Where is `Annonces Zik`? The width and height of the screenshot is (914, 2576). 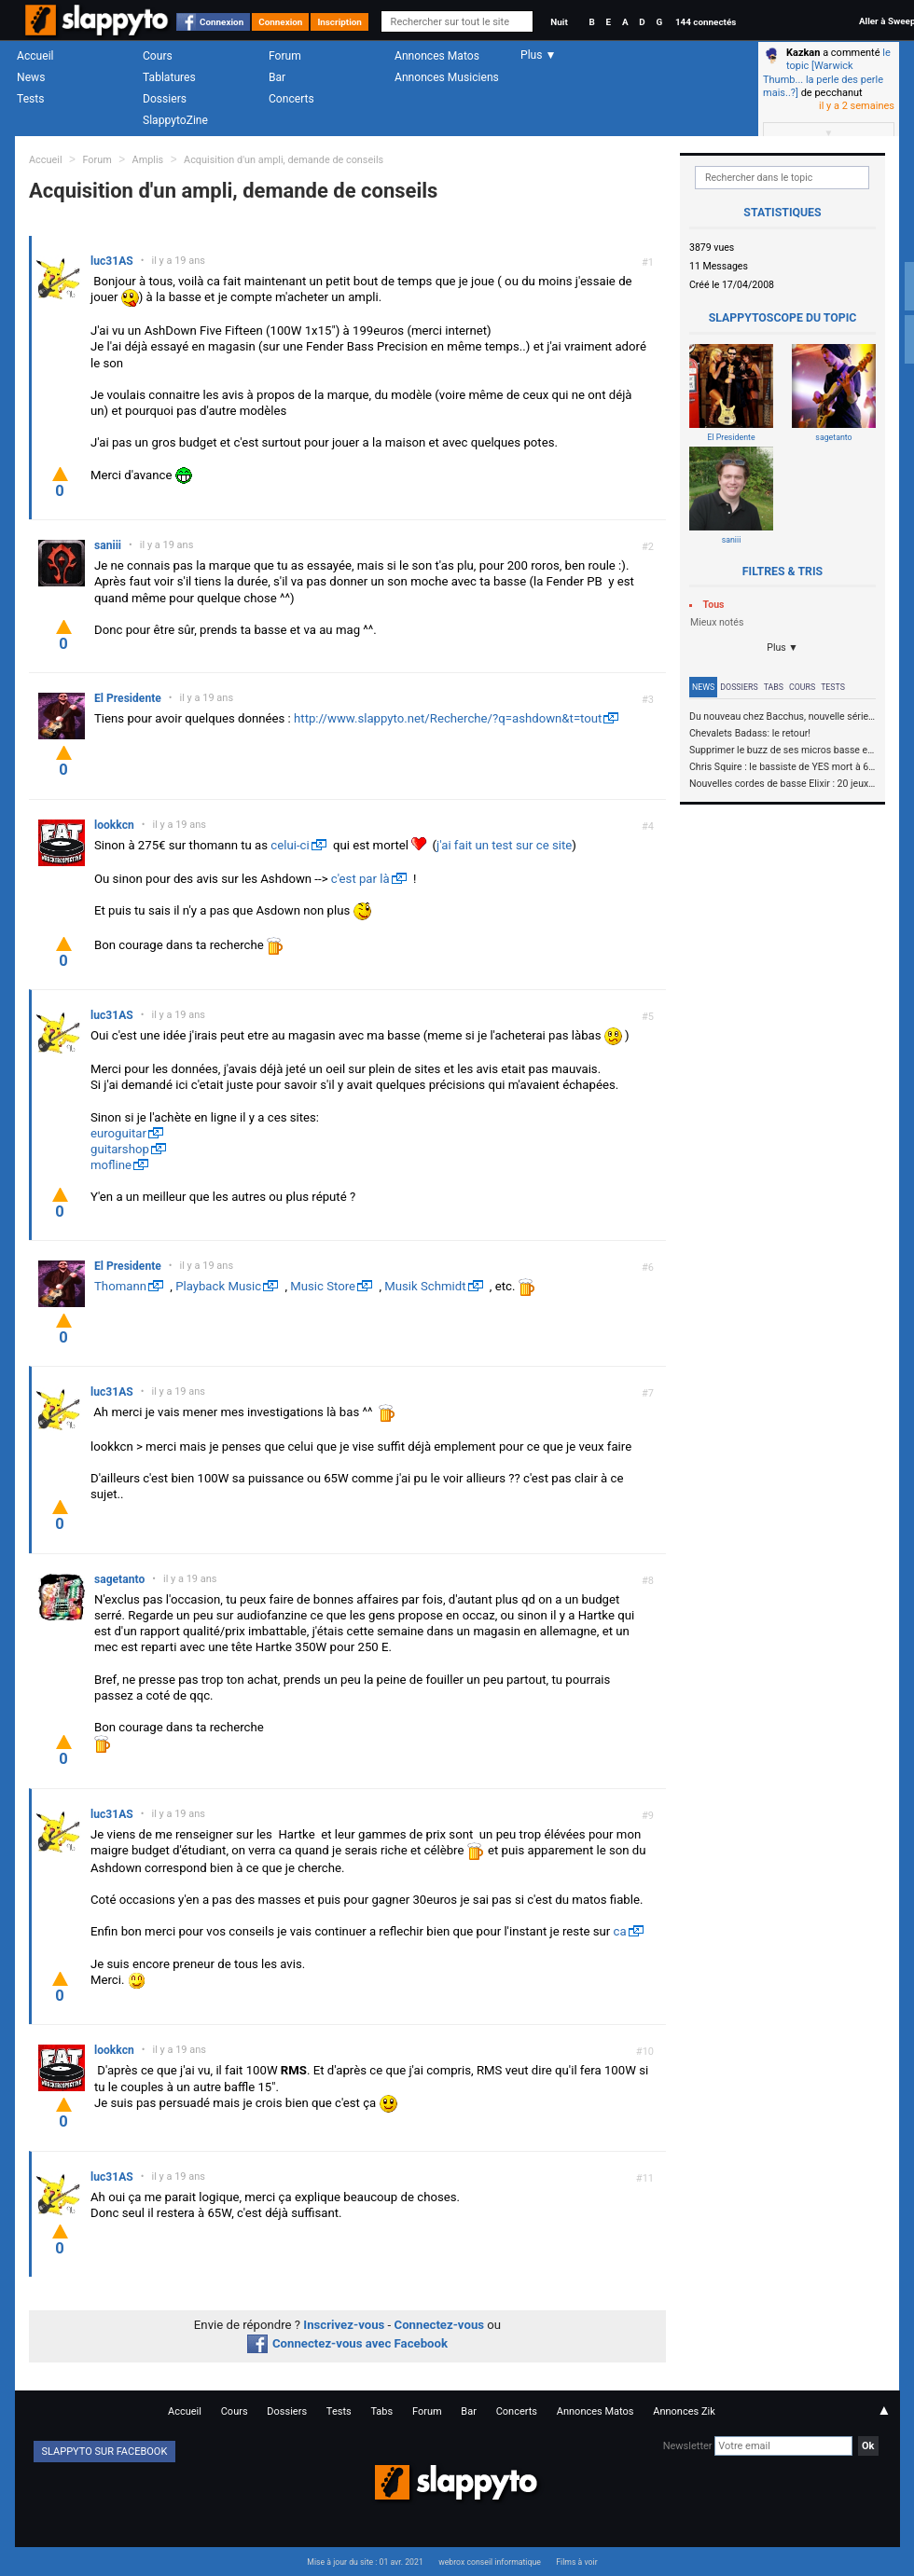
Annonces Zik is located at coordinates (684, 2411).